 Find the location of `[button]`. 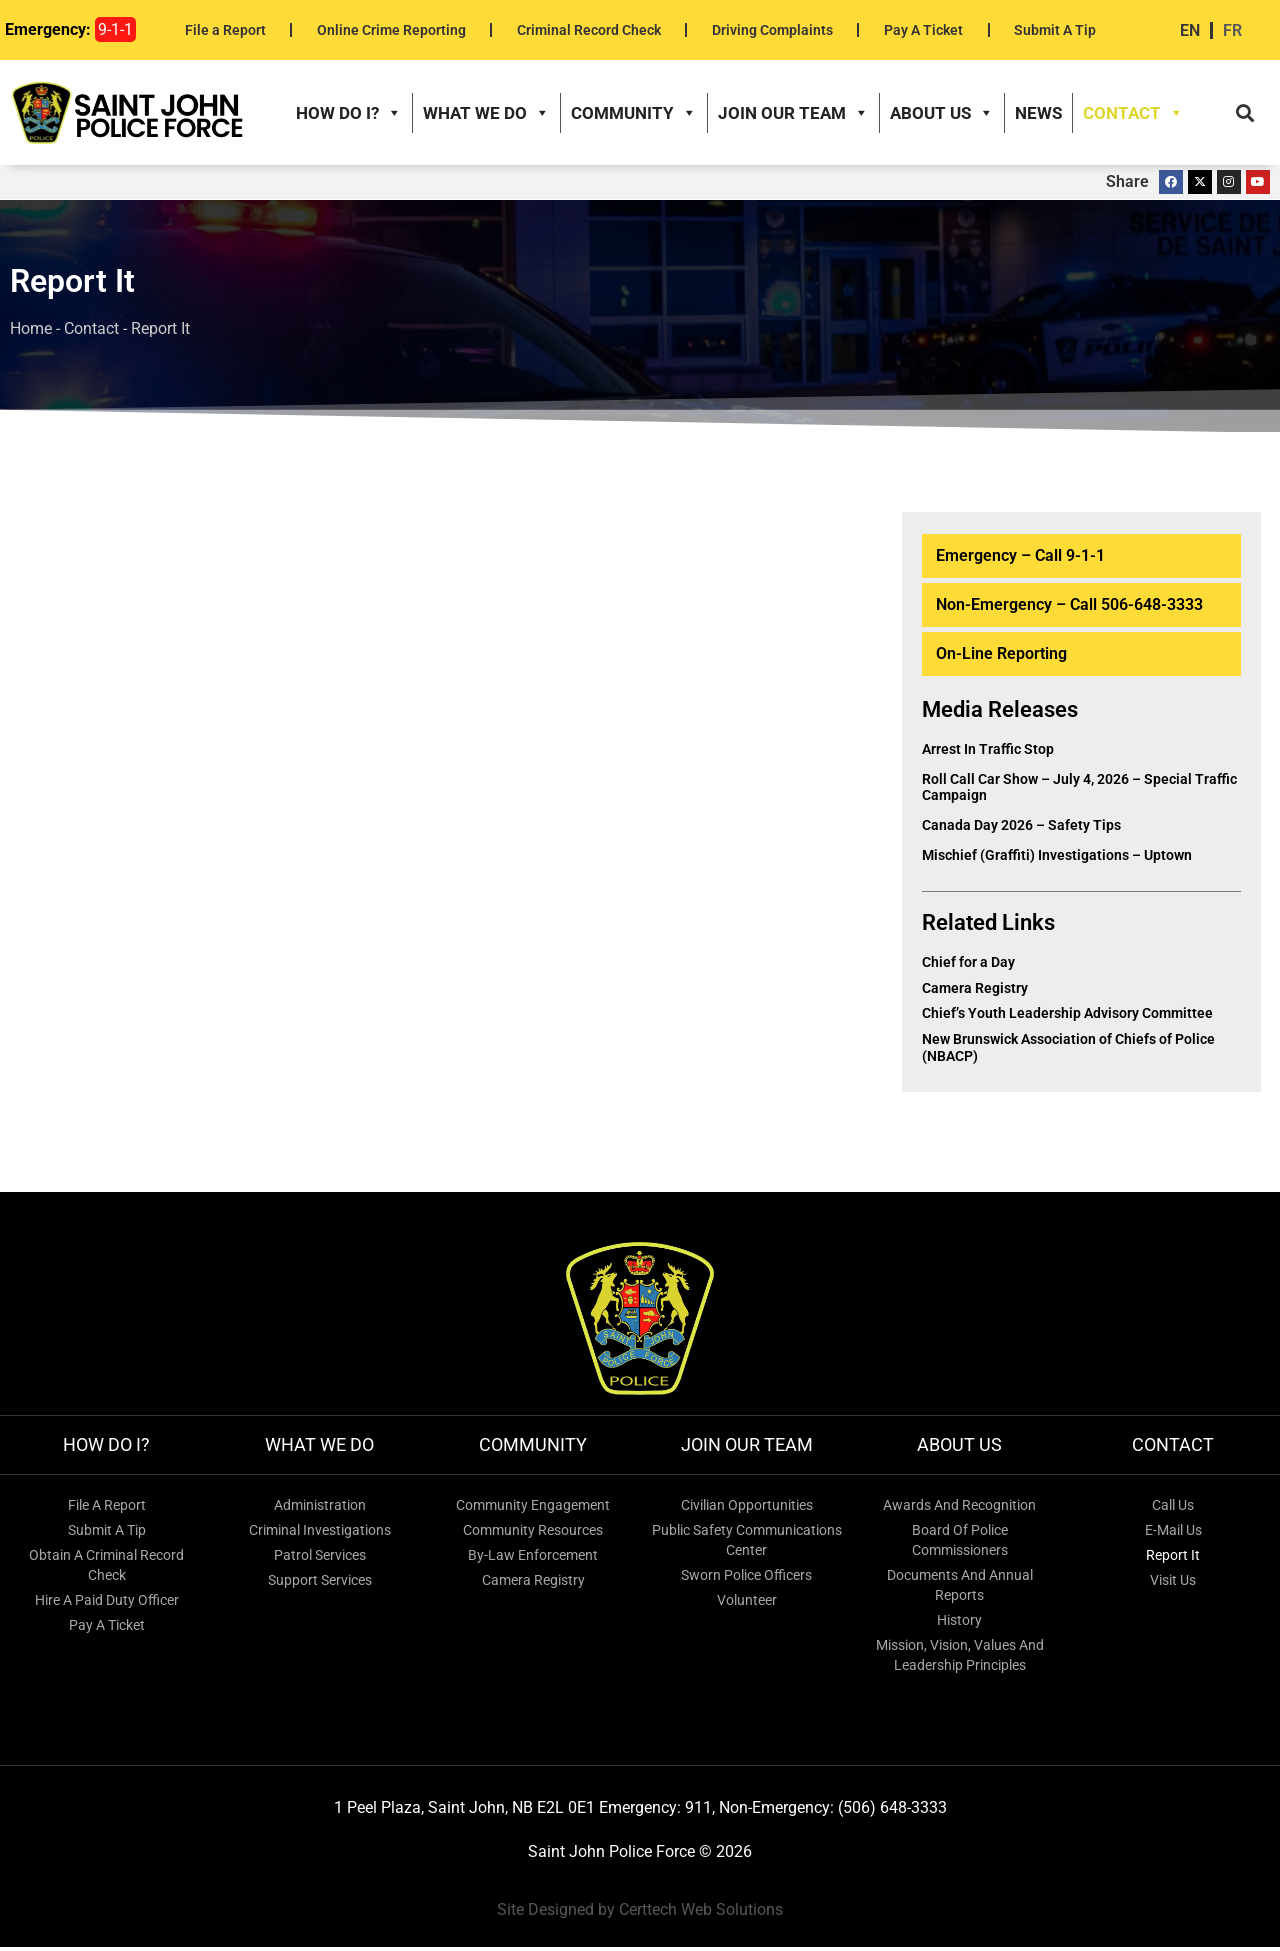

[button] is located at coordinates (1244, 115).